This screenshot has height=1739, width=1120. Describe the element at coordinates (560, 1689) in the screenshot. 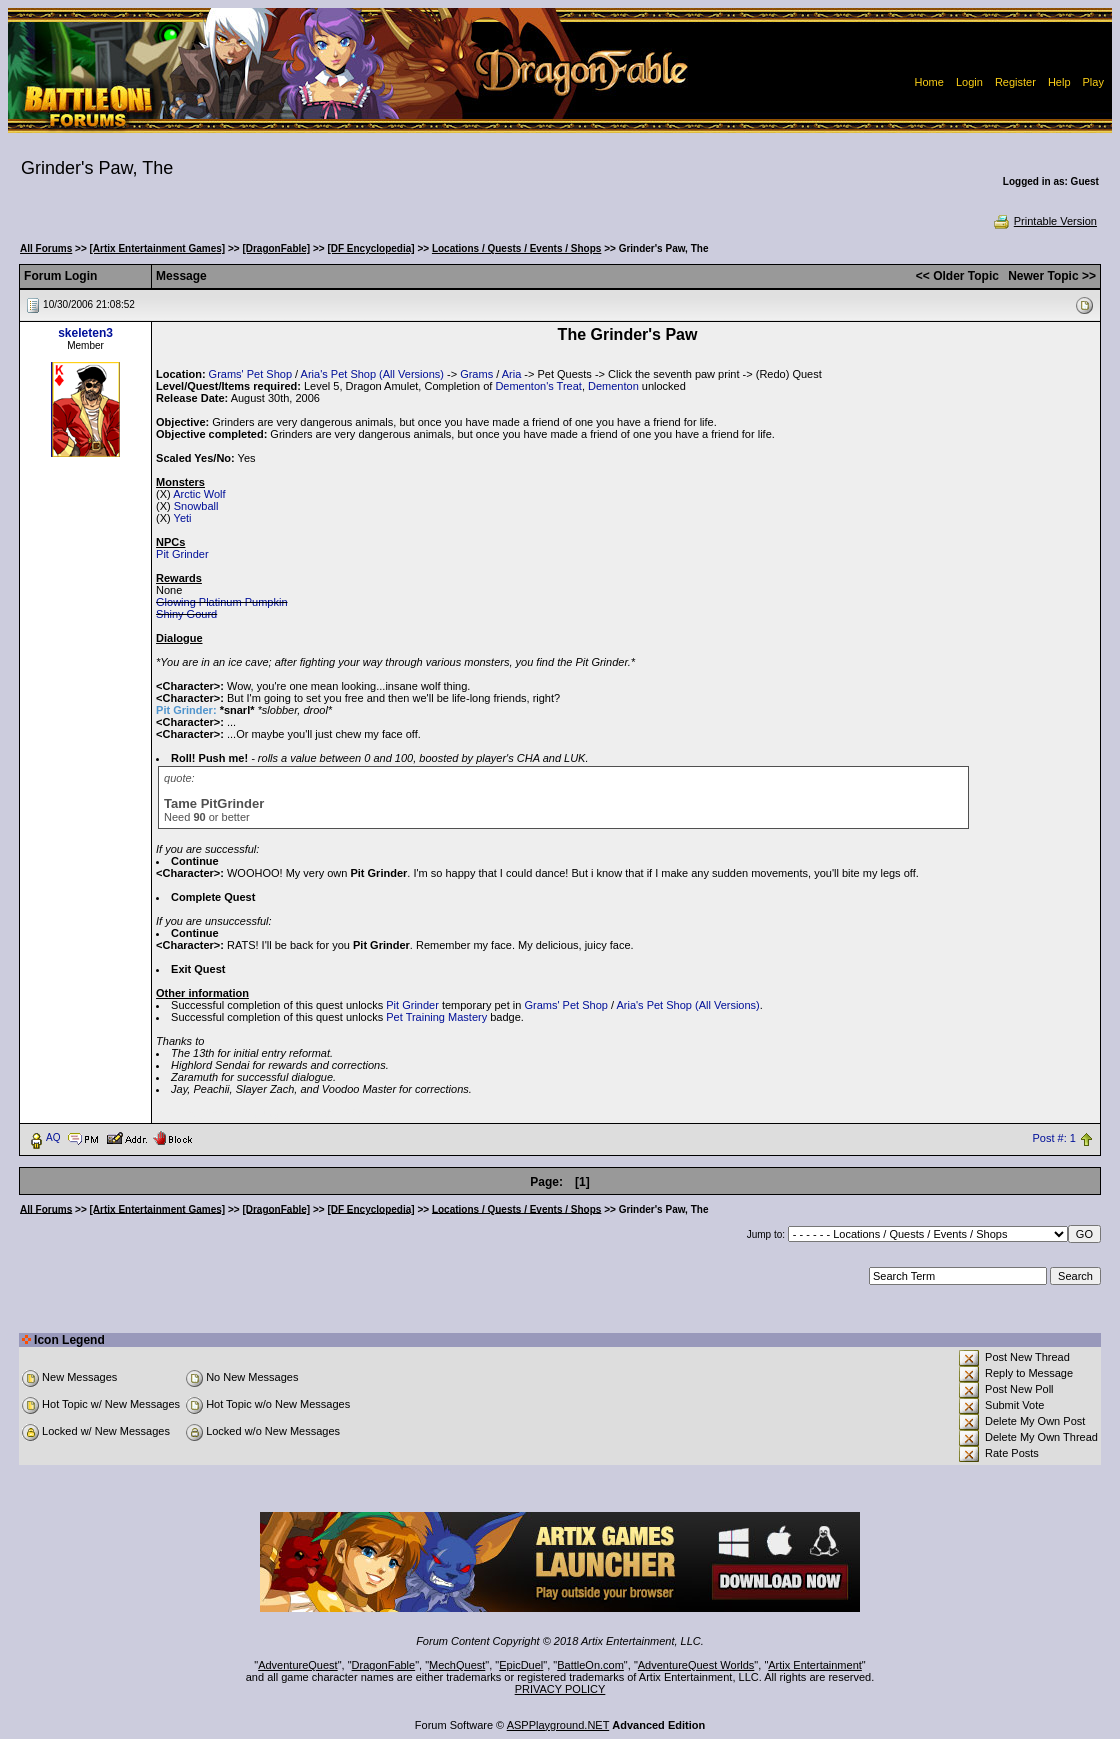

I see `PRIVACY POLICY` at that location.